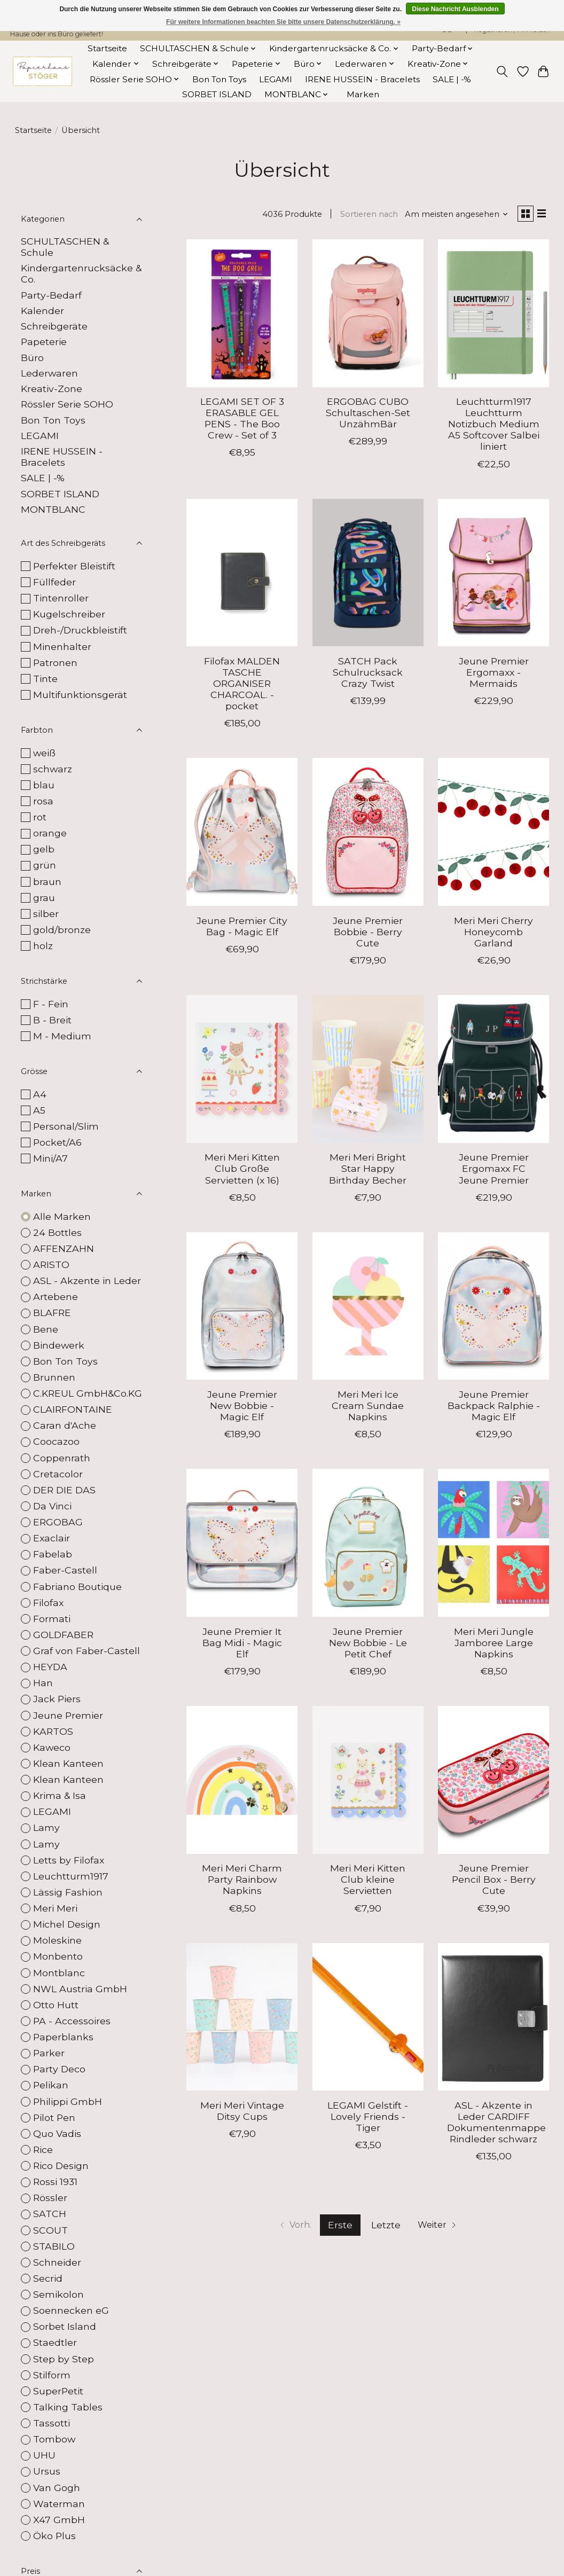 The image size is (564, 2576). What do you see at coordinates (50, 833) in the screenshot?
I see `orange` at bounding box center [50, 833].